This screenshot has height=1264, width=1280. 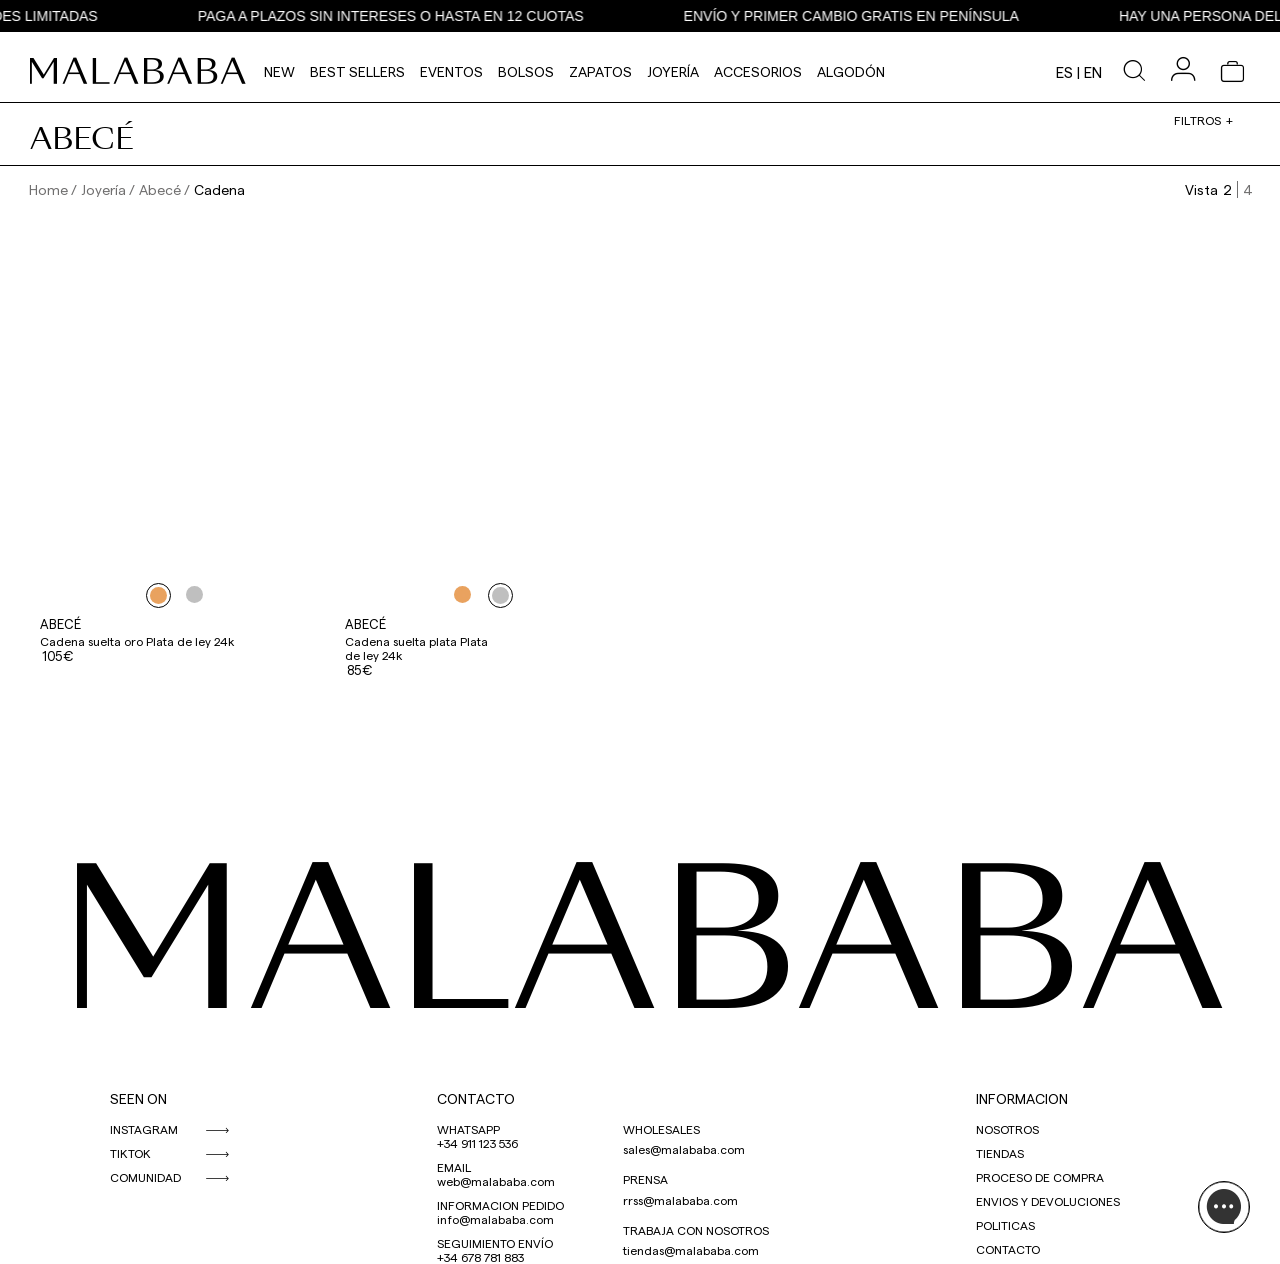 I want to click on INFORMACION, so click(x=1022, y=1098).